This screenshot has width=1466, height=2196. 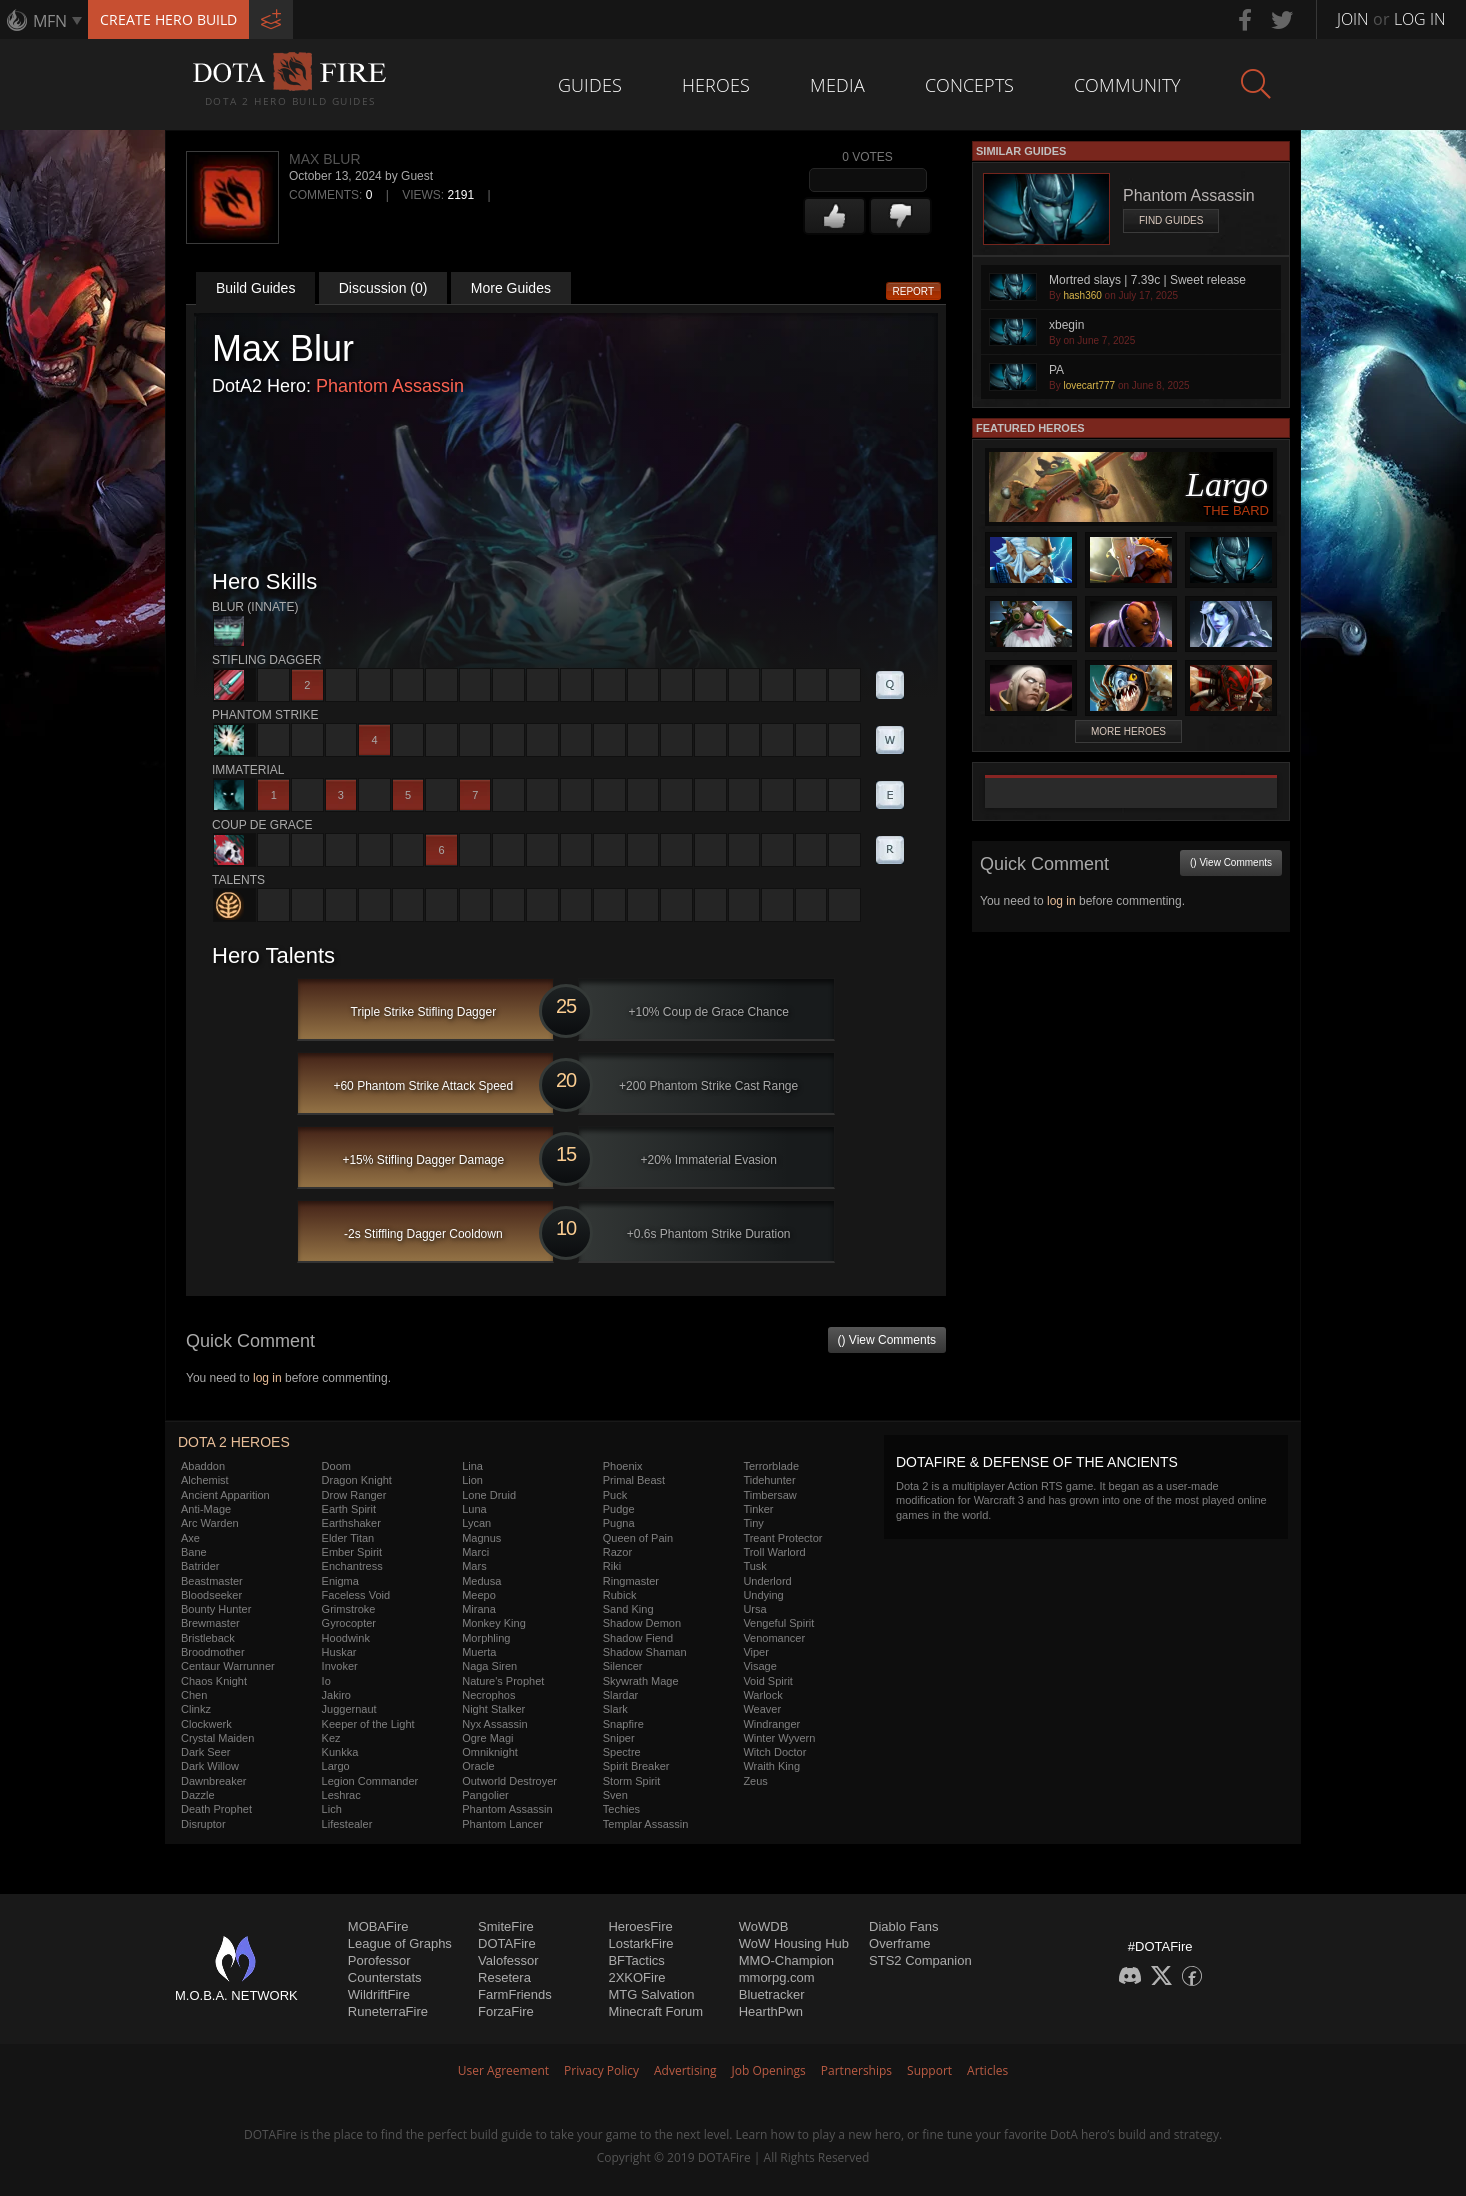 I want to click on Spectre, so click(x=622, y=1752).